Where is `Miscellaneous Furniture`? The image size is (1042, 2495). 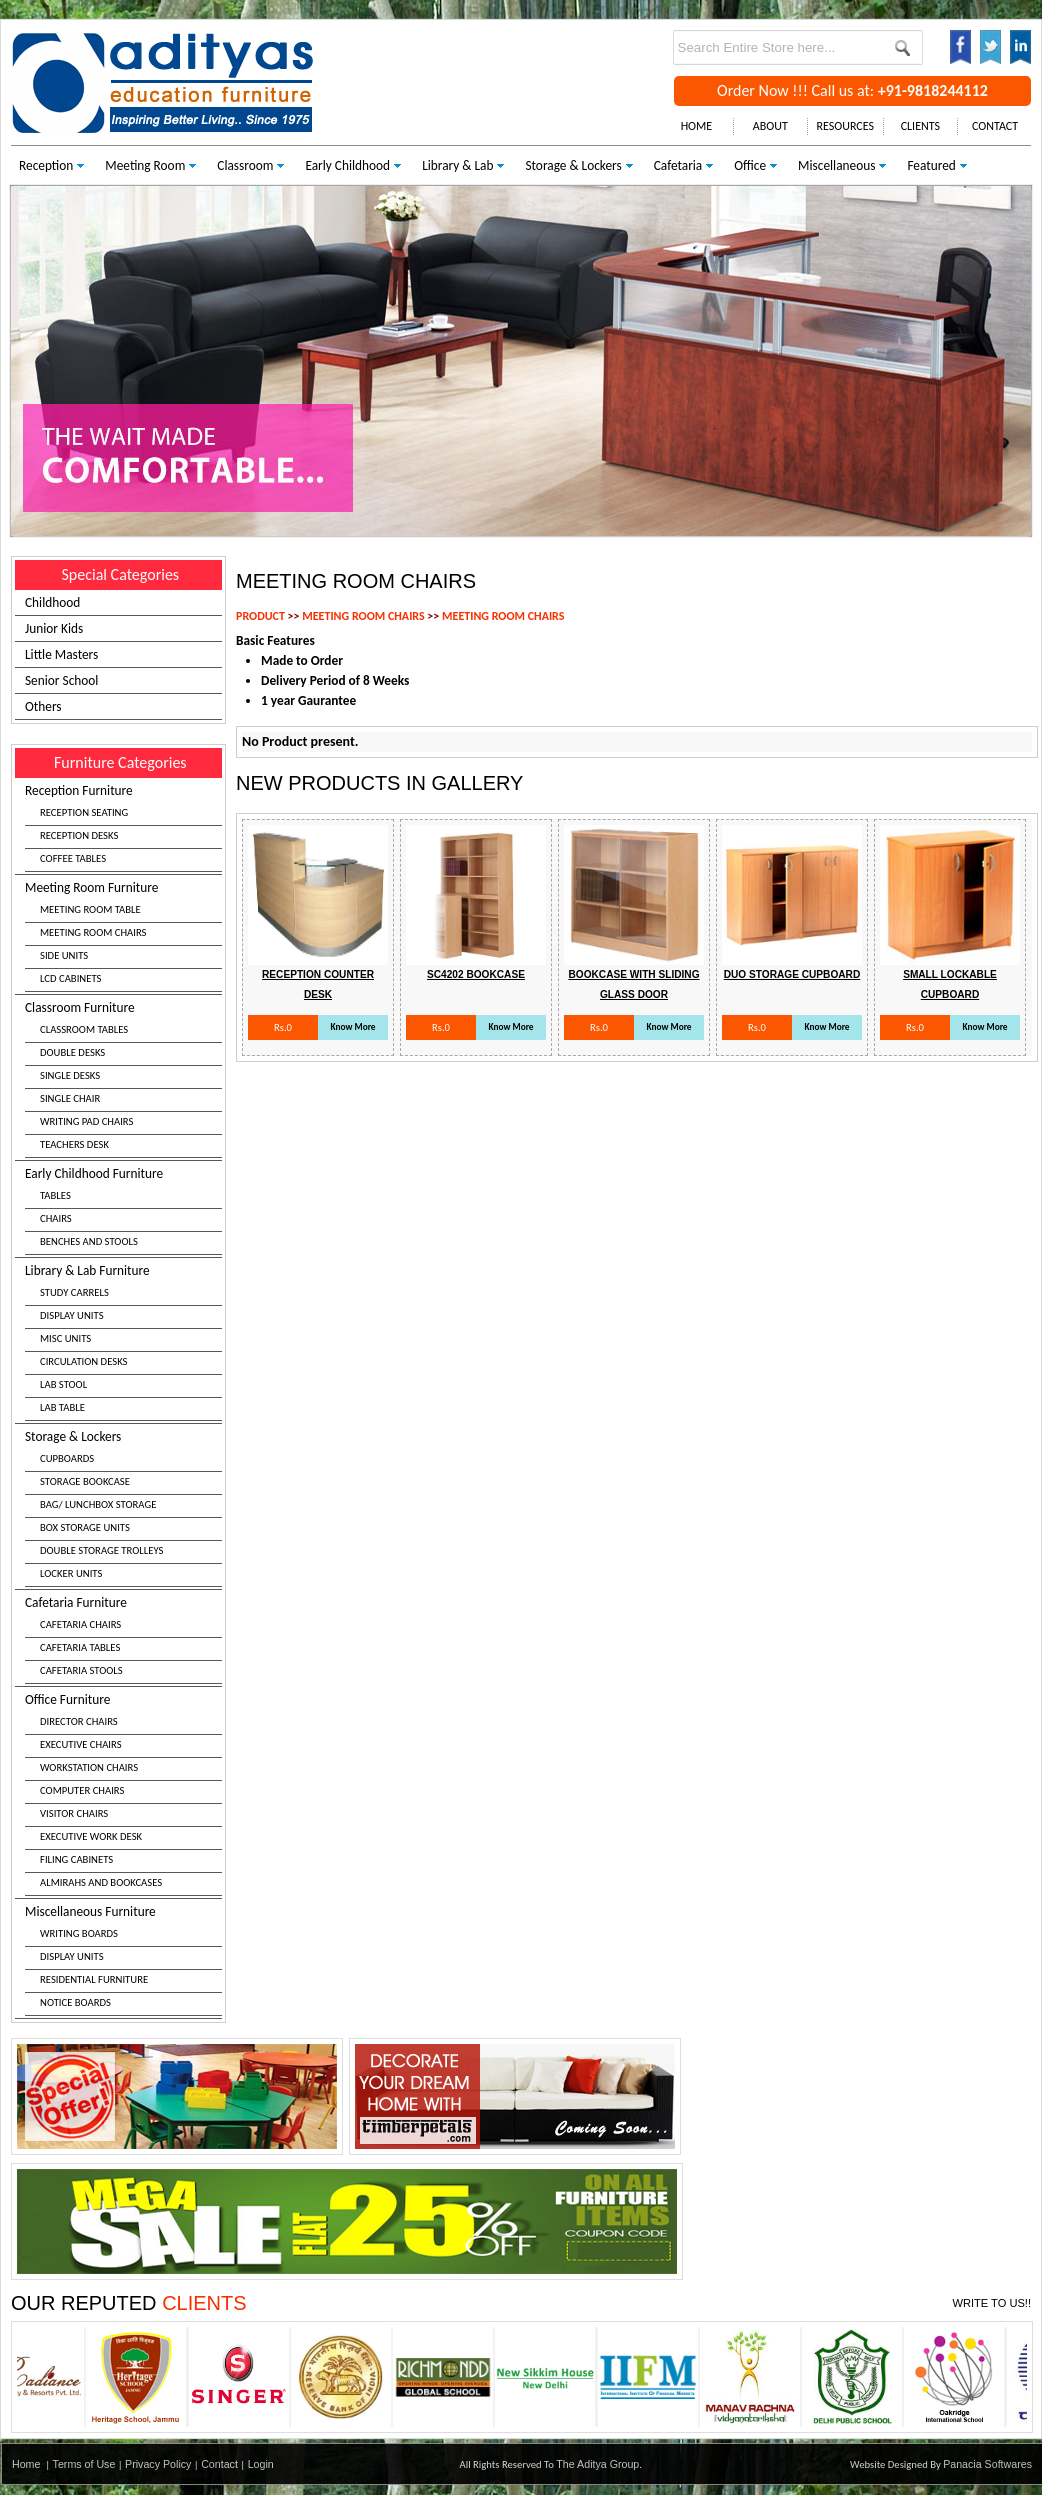 Miscellaneous Furniture is located at coordinates (123, 1959).